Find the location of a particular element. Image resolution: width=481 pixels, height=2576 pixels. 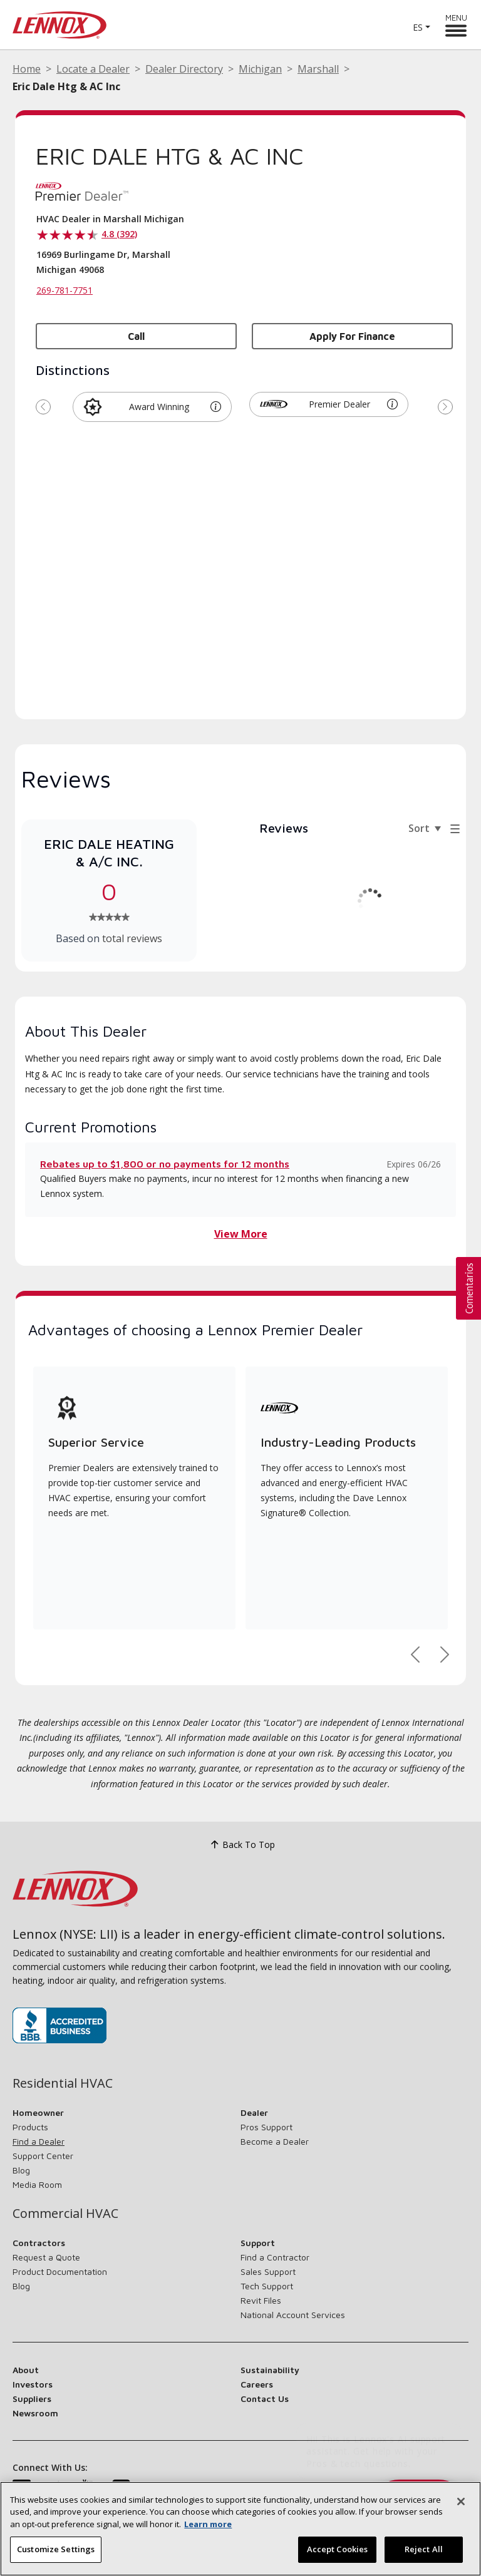

About is located at coordinates (26, 2369).